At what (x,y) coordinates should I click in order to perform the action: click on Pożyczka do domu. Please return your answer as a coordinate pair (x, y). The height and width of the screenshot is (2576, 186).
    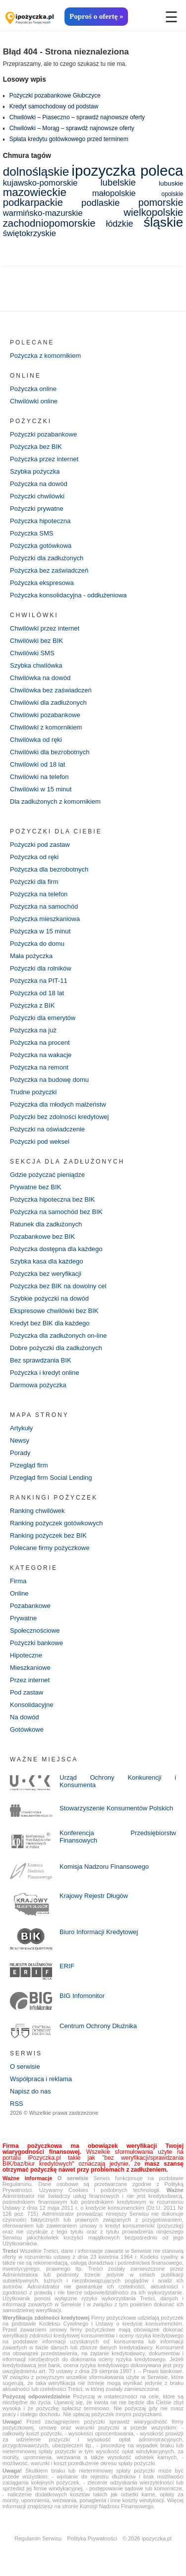
    Looking at the image, I should click on (37, 943).